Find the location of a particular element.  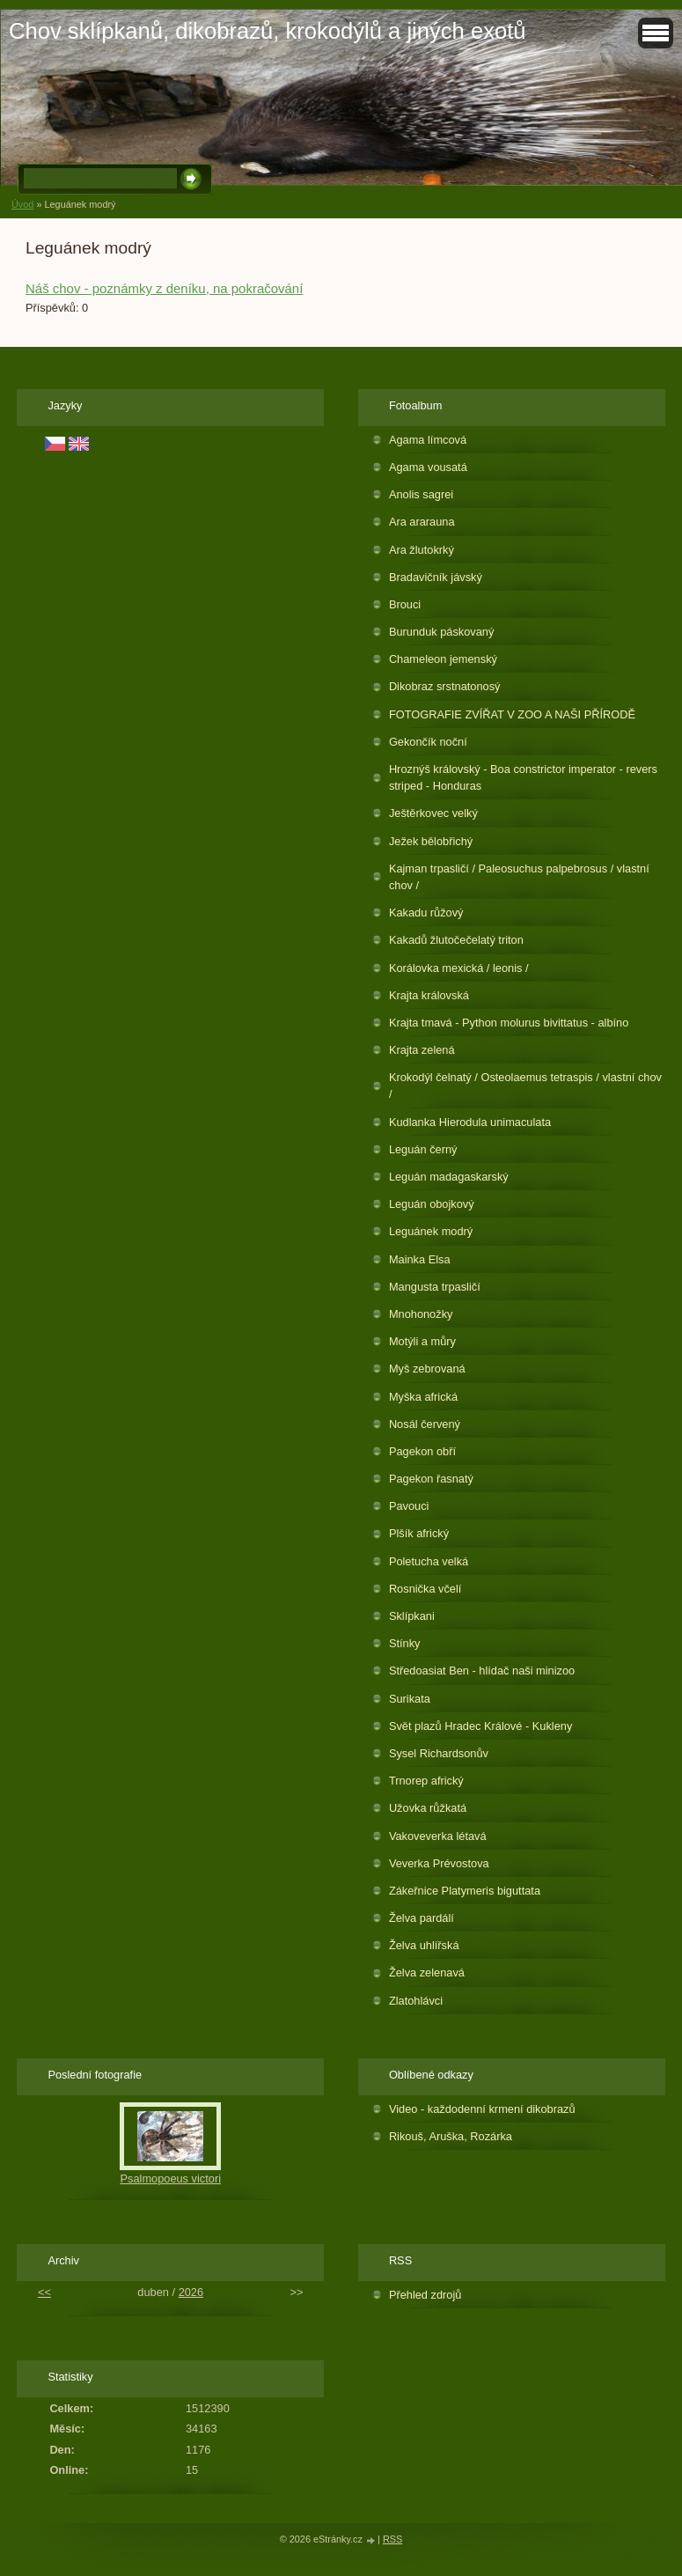

Video - každodenní krmení dikobrazů is located at coordinates (482, 2109).